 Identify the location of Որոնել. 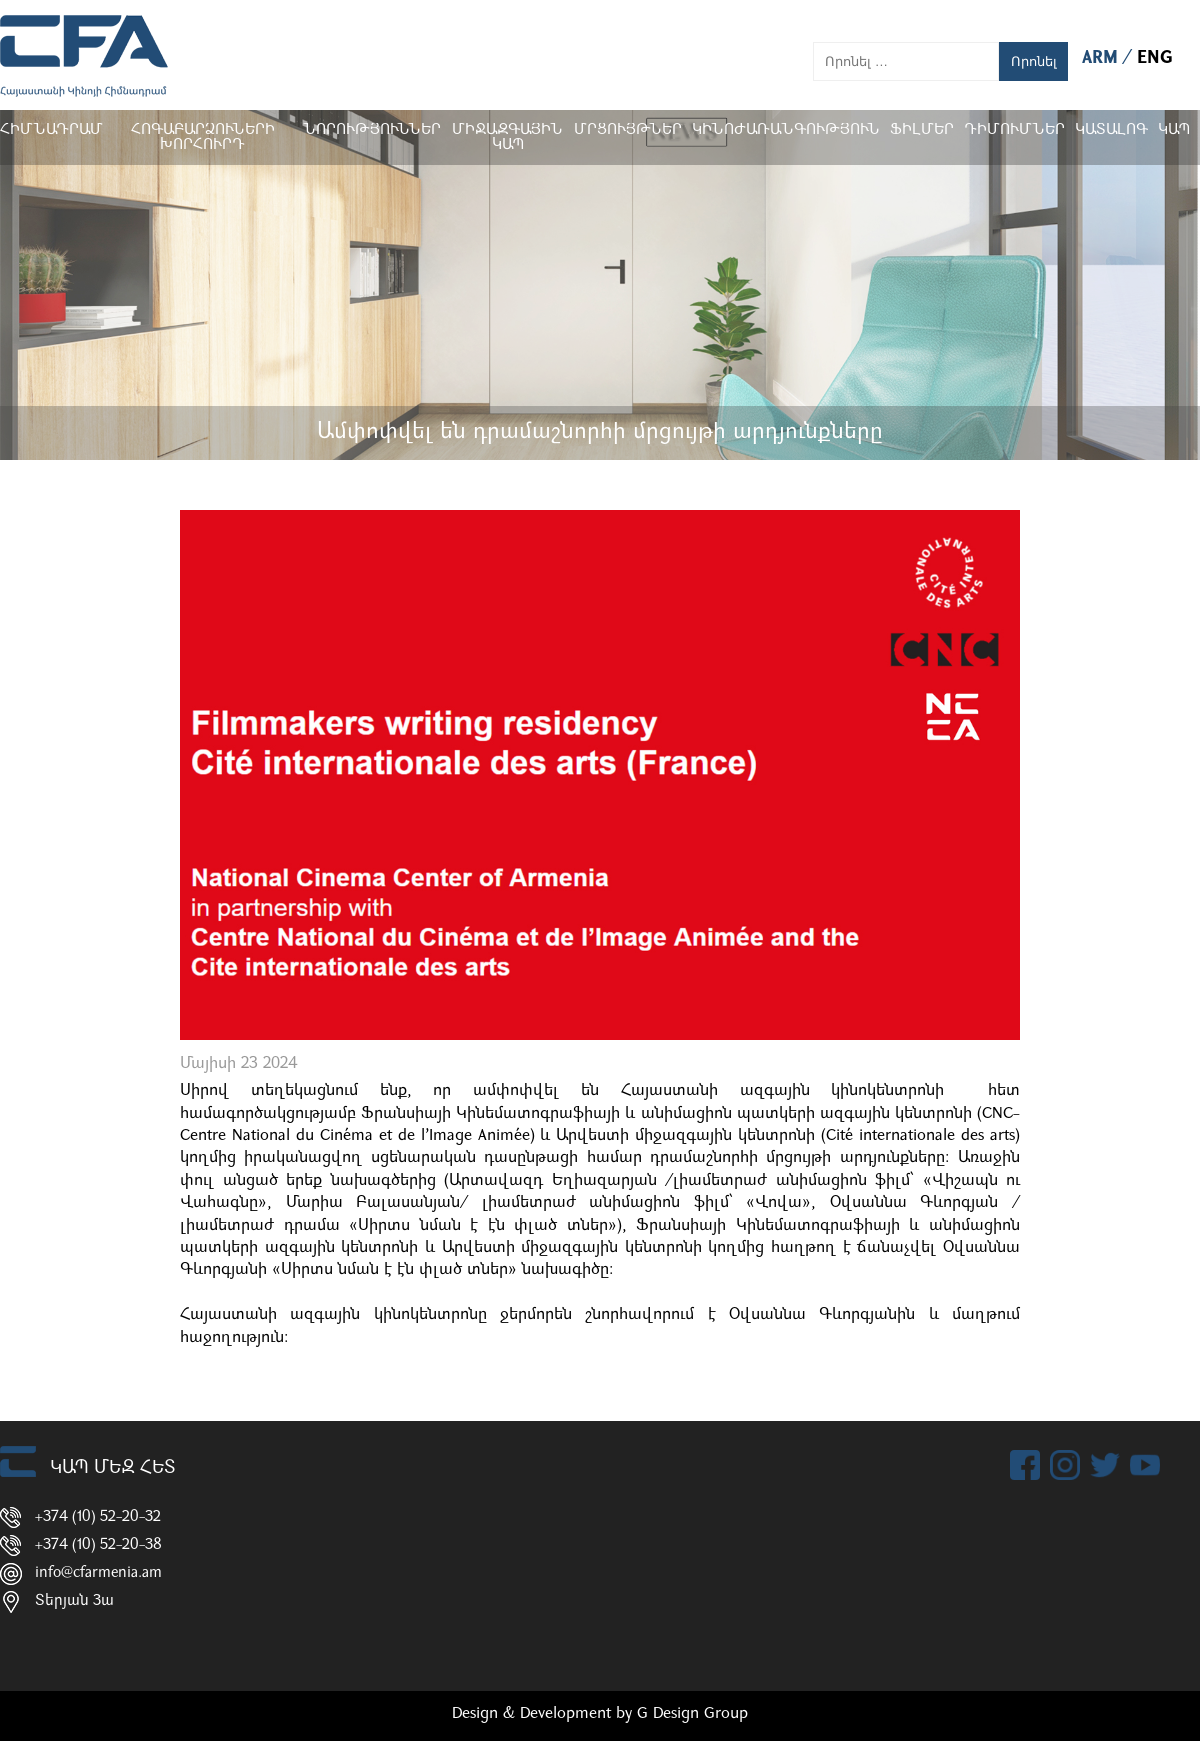
(1034, 61).